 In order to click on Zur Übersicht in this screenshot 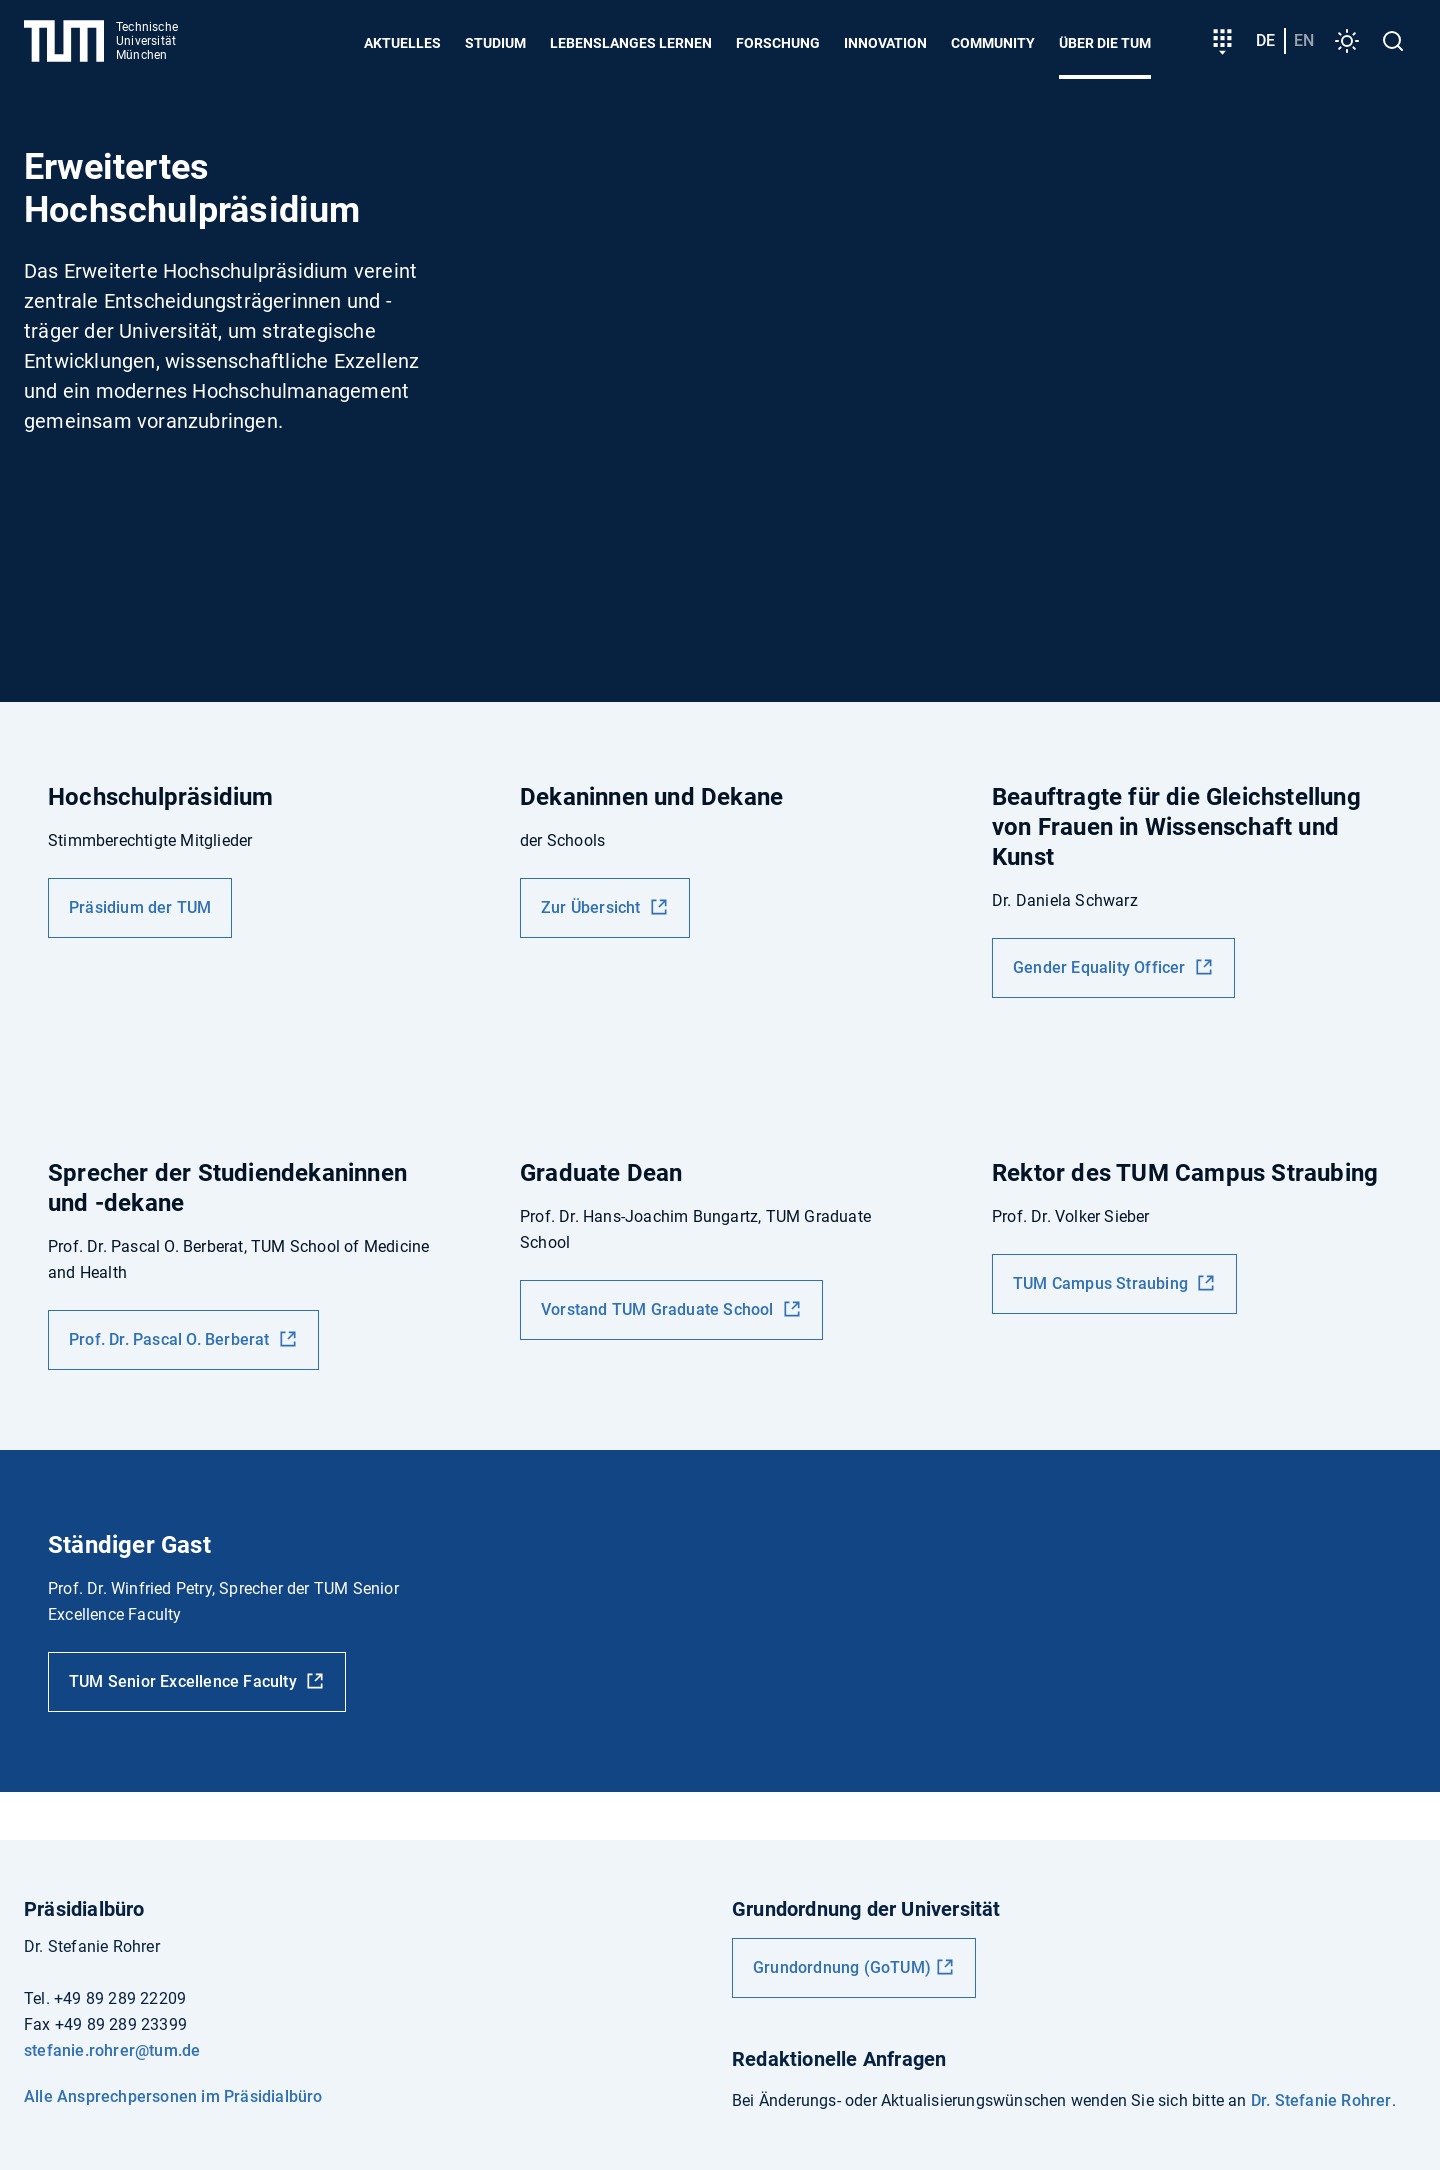, I will do `click(593, 907)`.